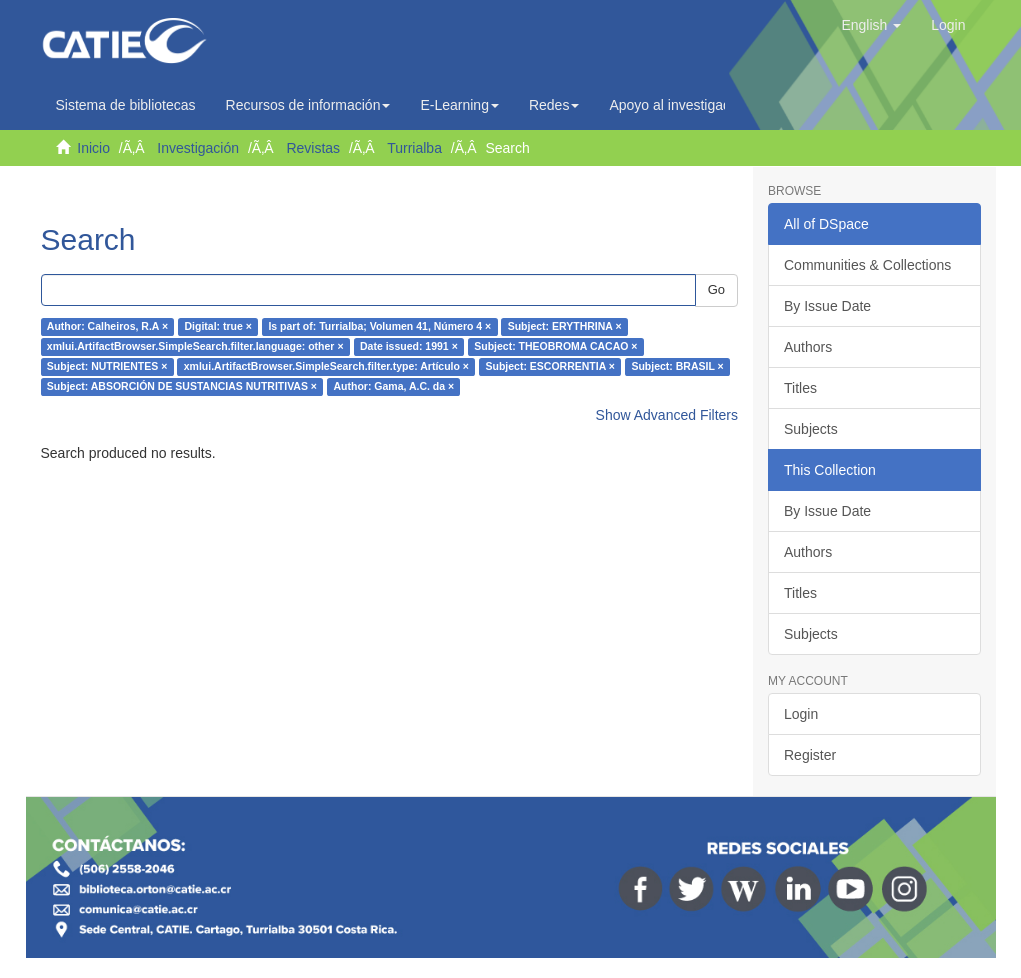 The height and width of the screenshot is (978, 1021). I want to click on Go, so click(716, 289).